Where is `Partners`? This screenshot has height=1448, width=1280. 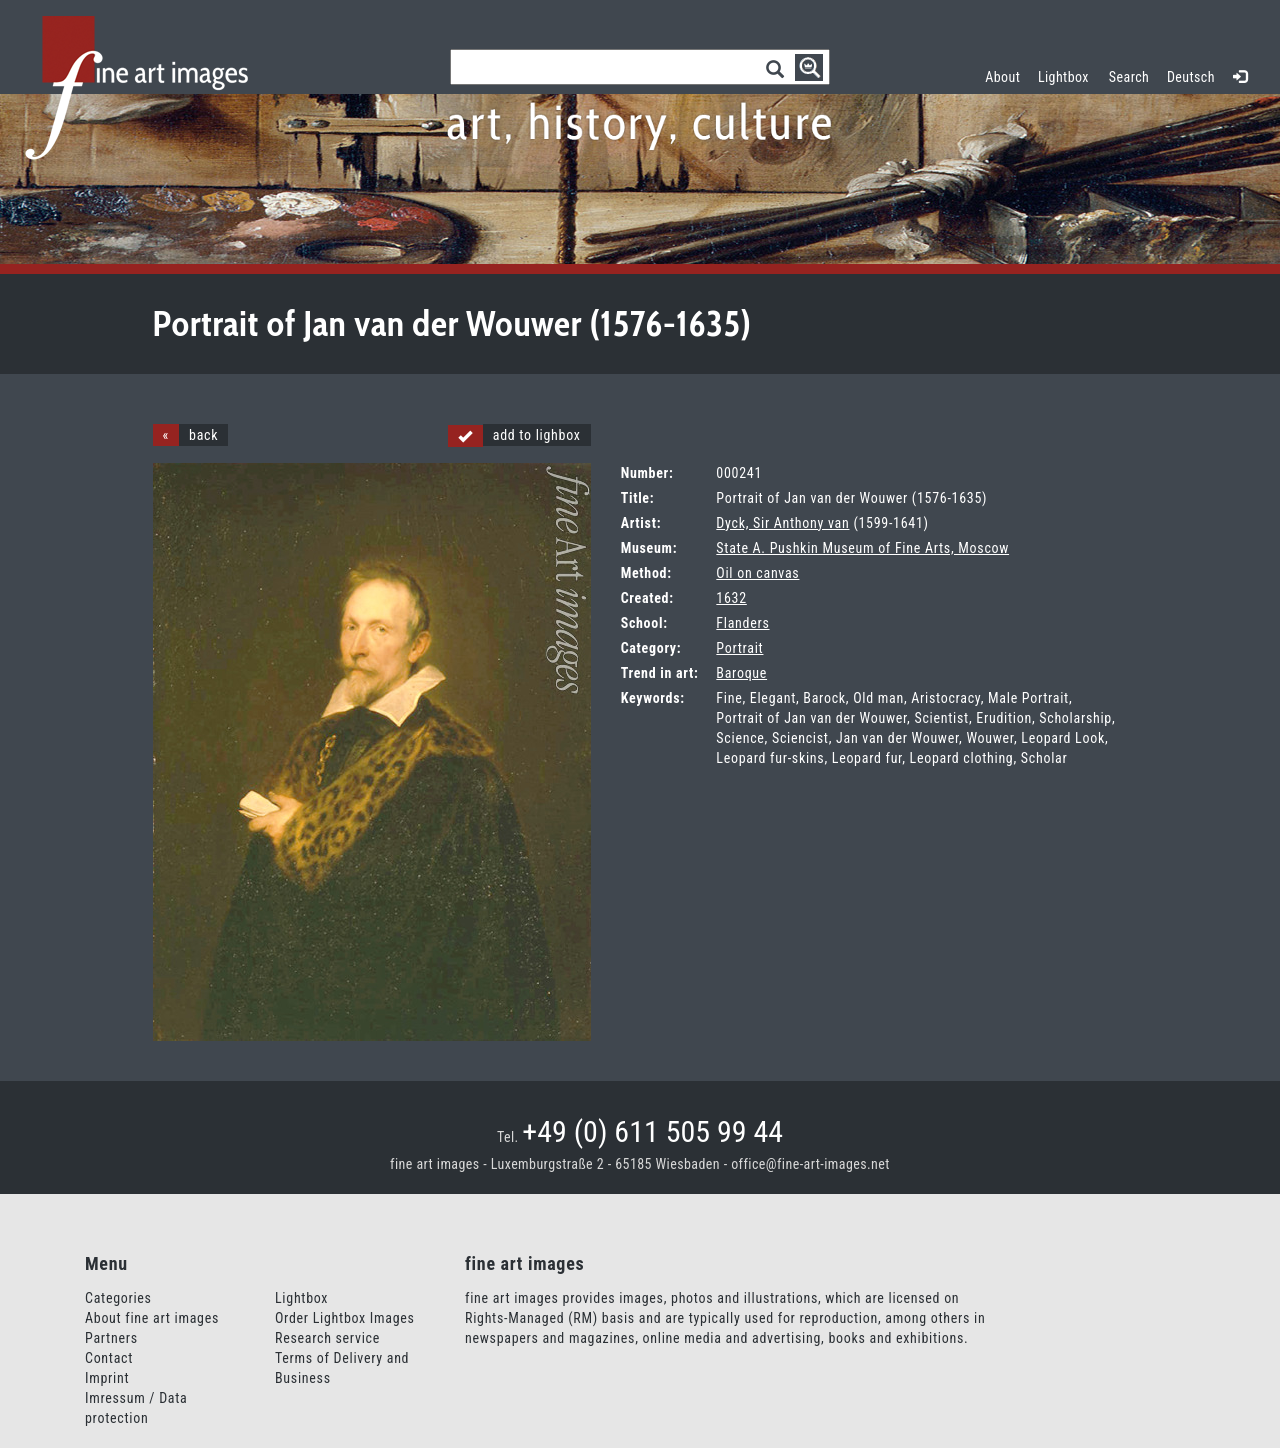
Partners is located at coordinates (111, 1338).